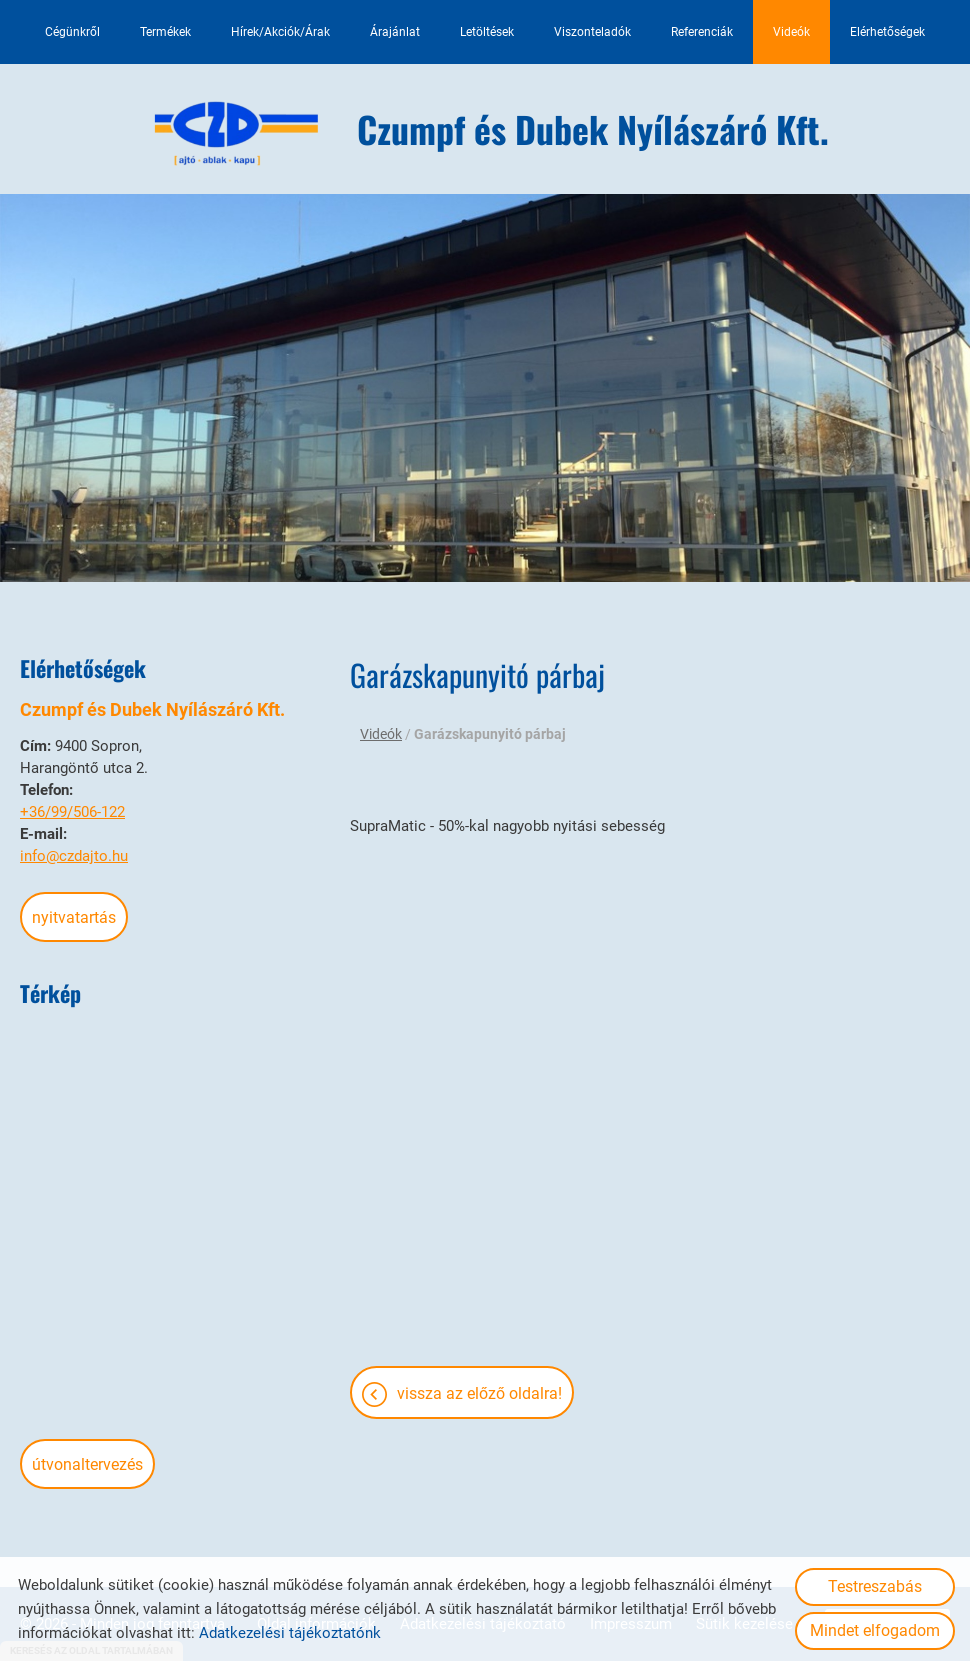  I want to click on +36/99/506-122, so click(72, 812).